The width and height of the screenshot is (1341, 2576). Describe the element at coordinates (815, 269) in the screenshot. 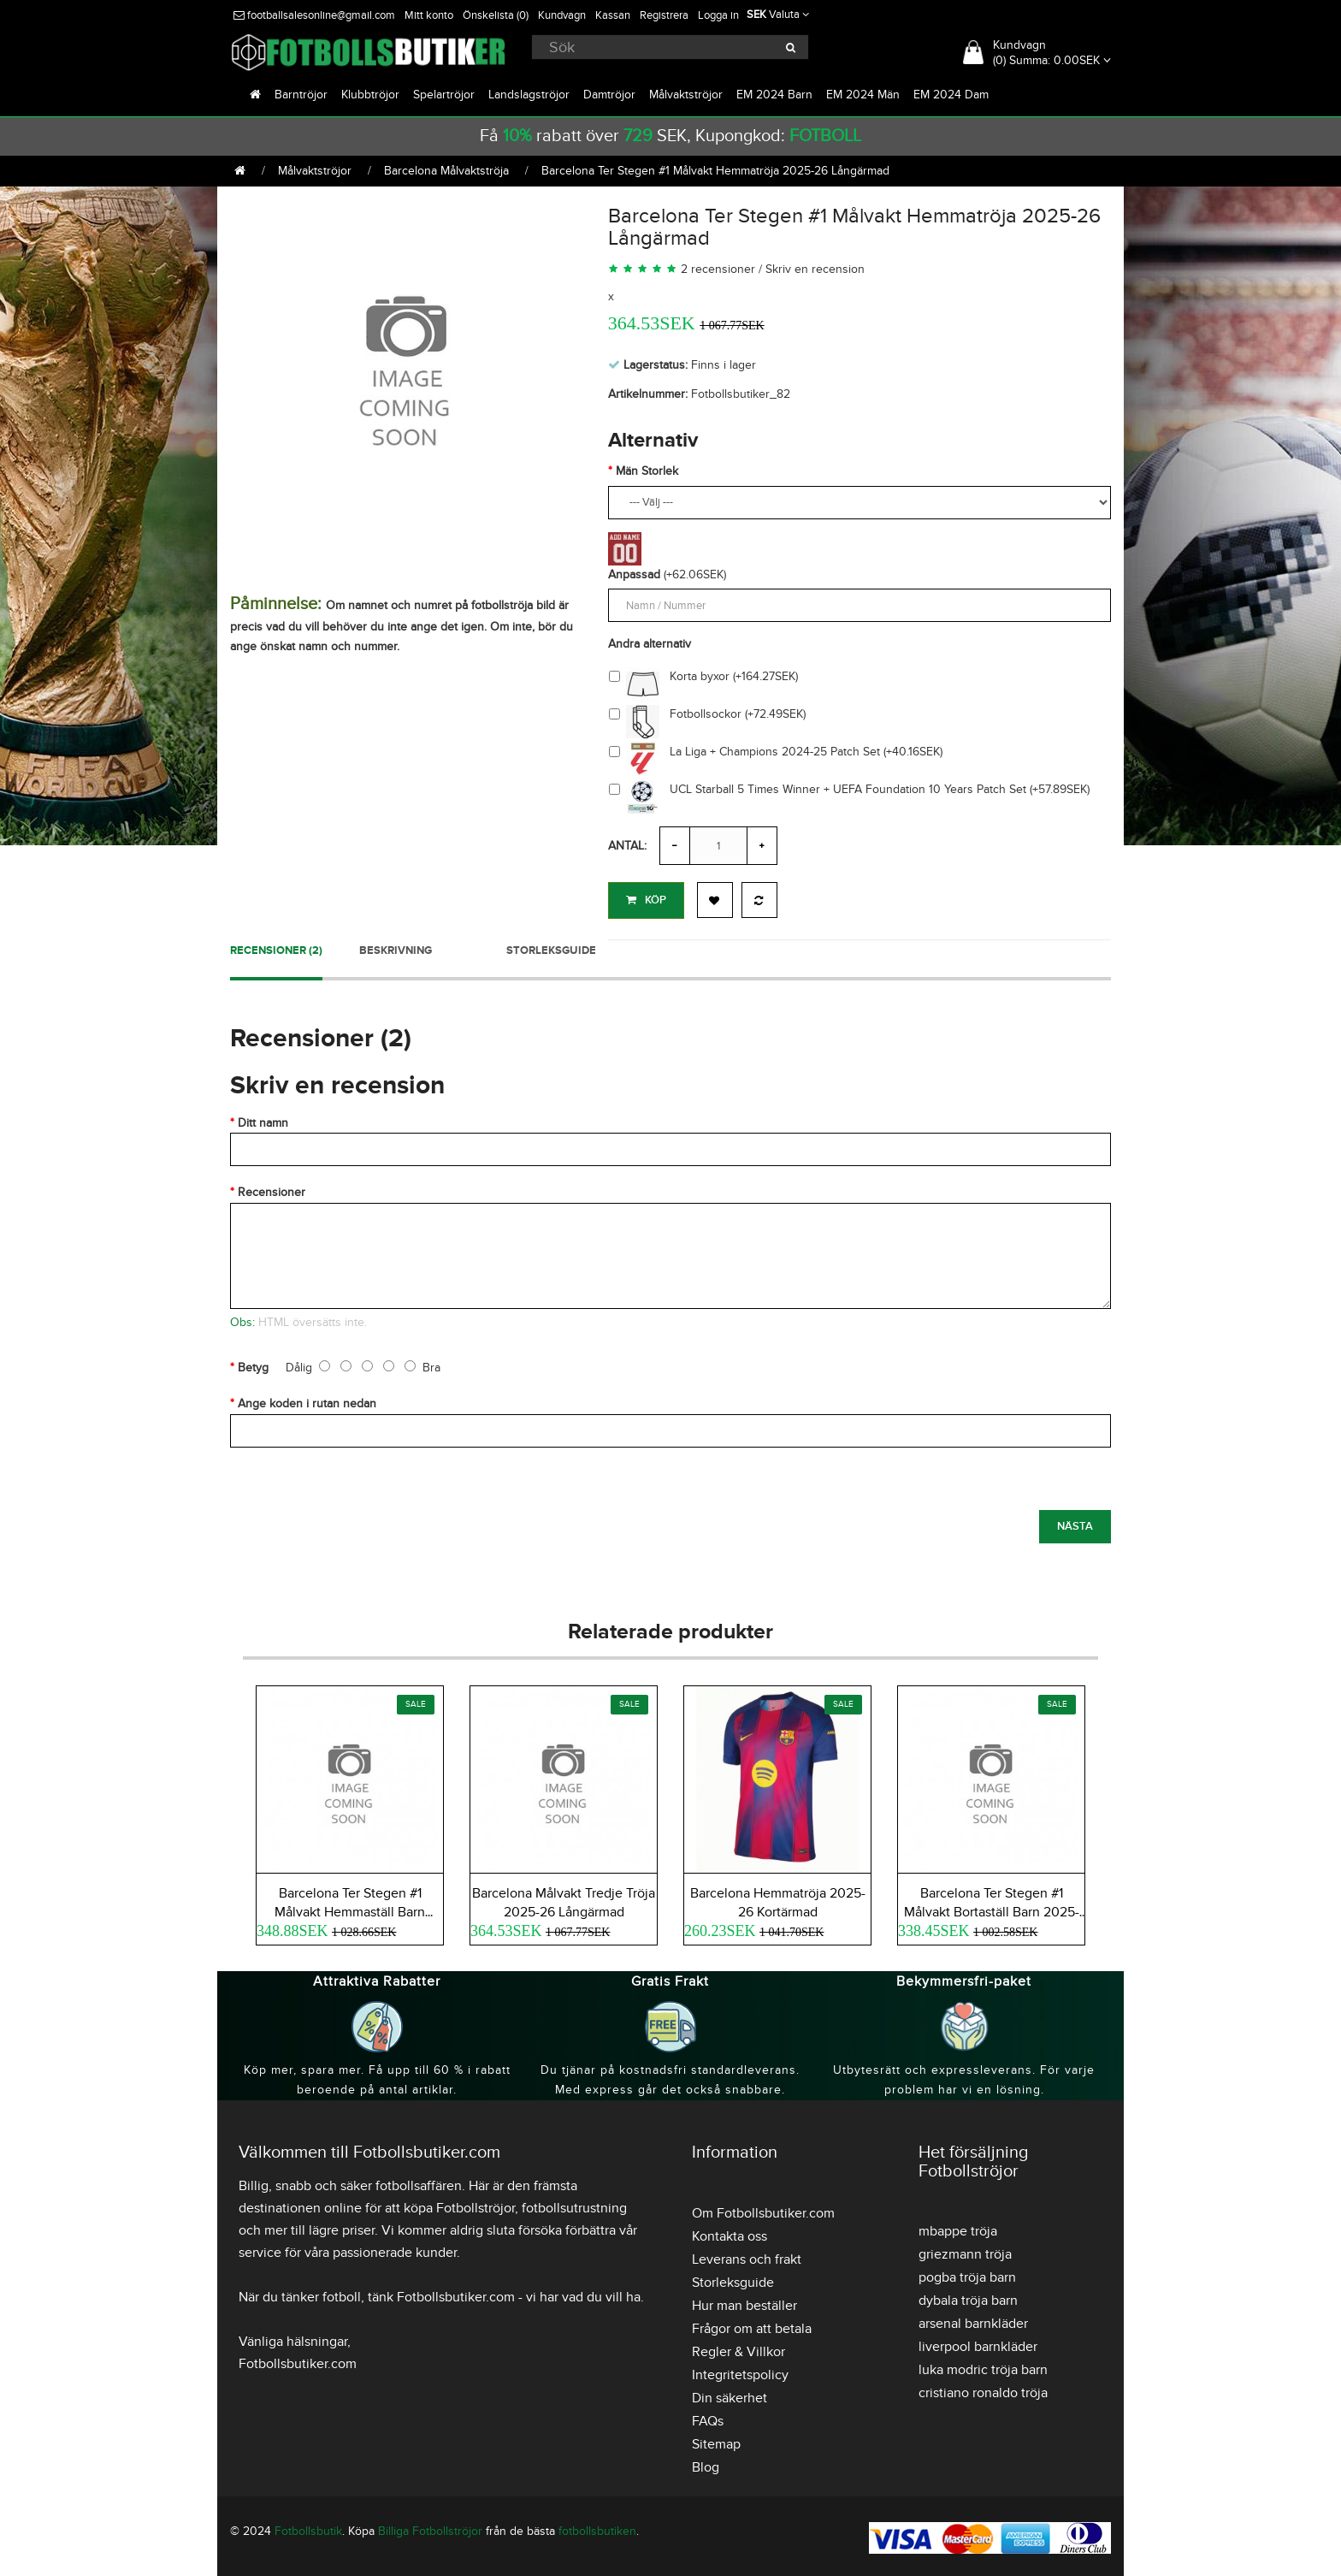

I see `Skriv en recension` at that location.